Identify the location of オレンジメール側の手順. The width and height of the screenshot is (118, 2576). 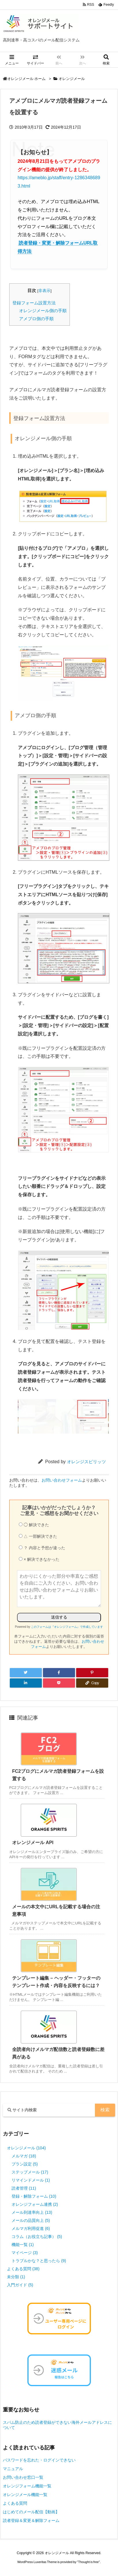
(43, 310).